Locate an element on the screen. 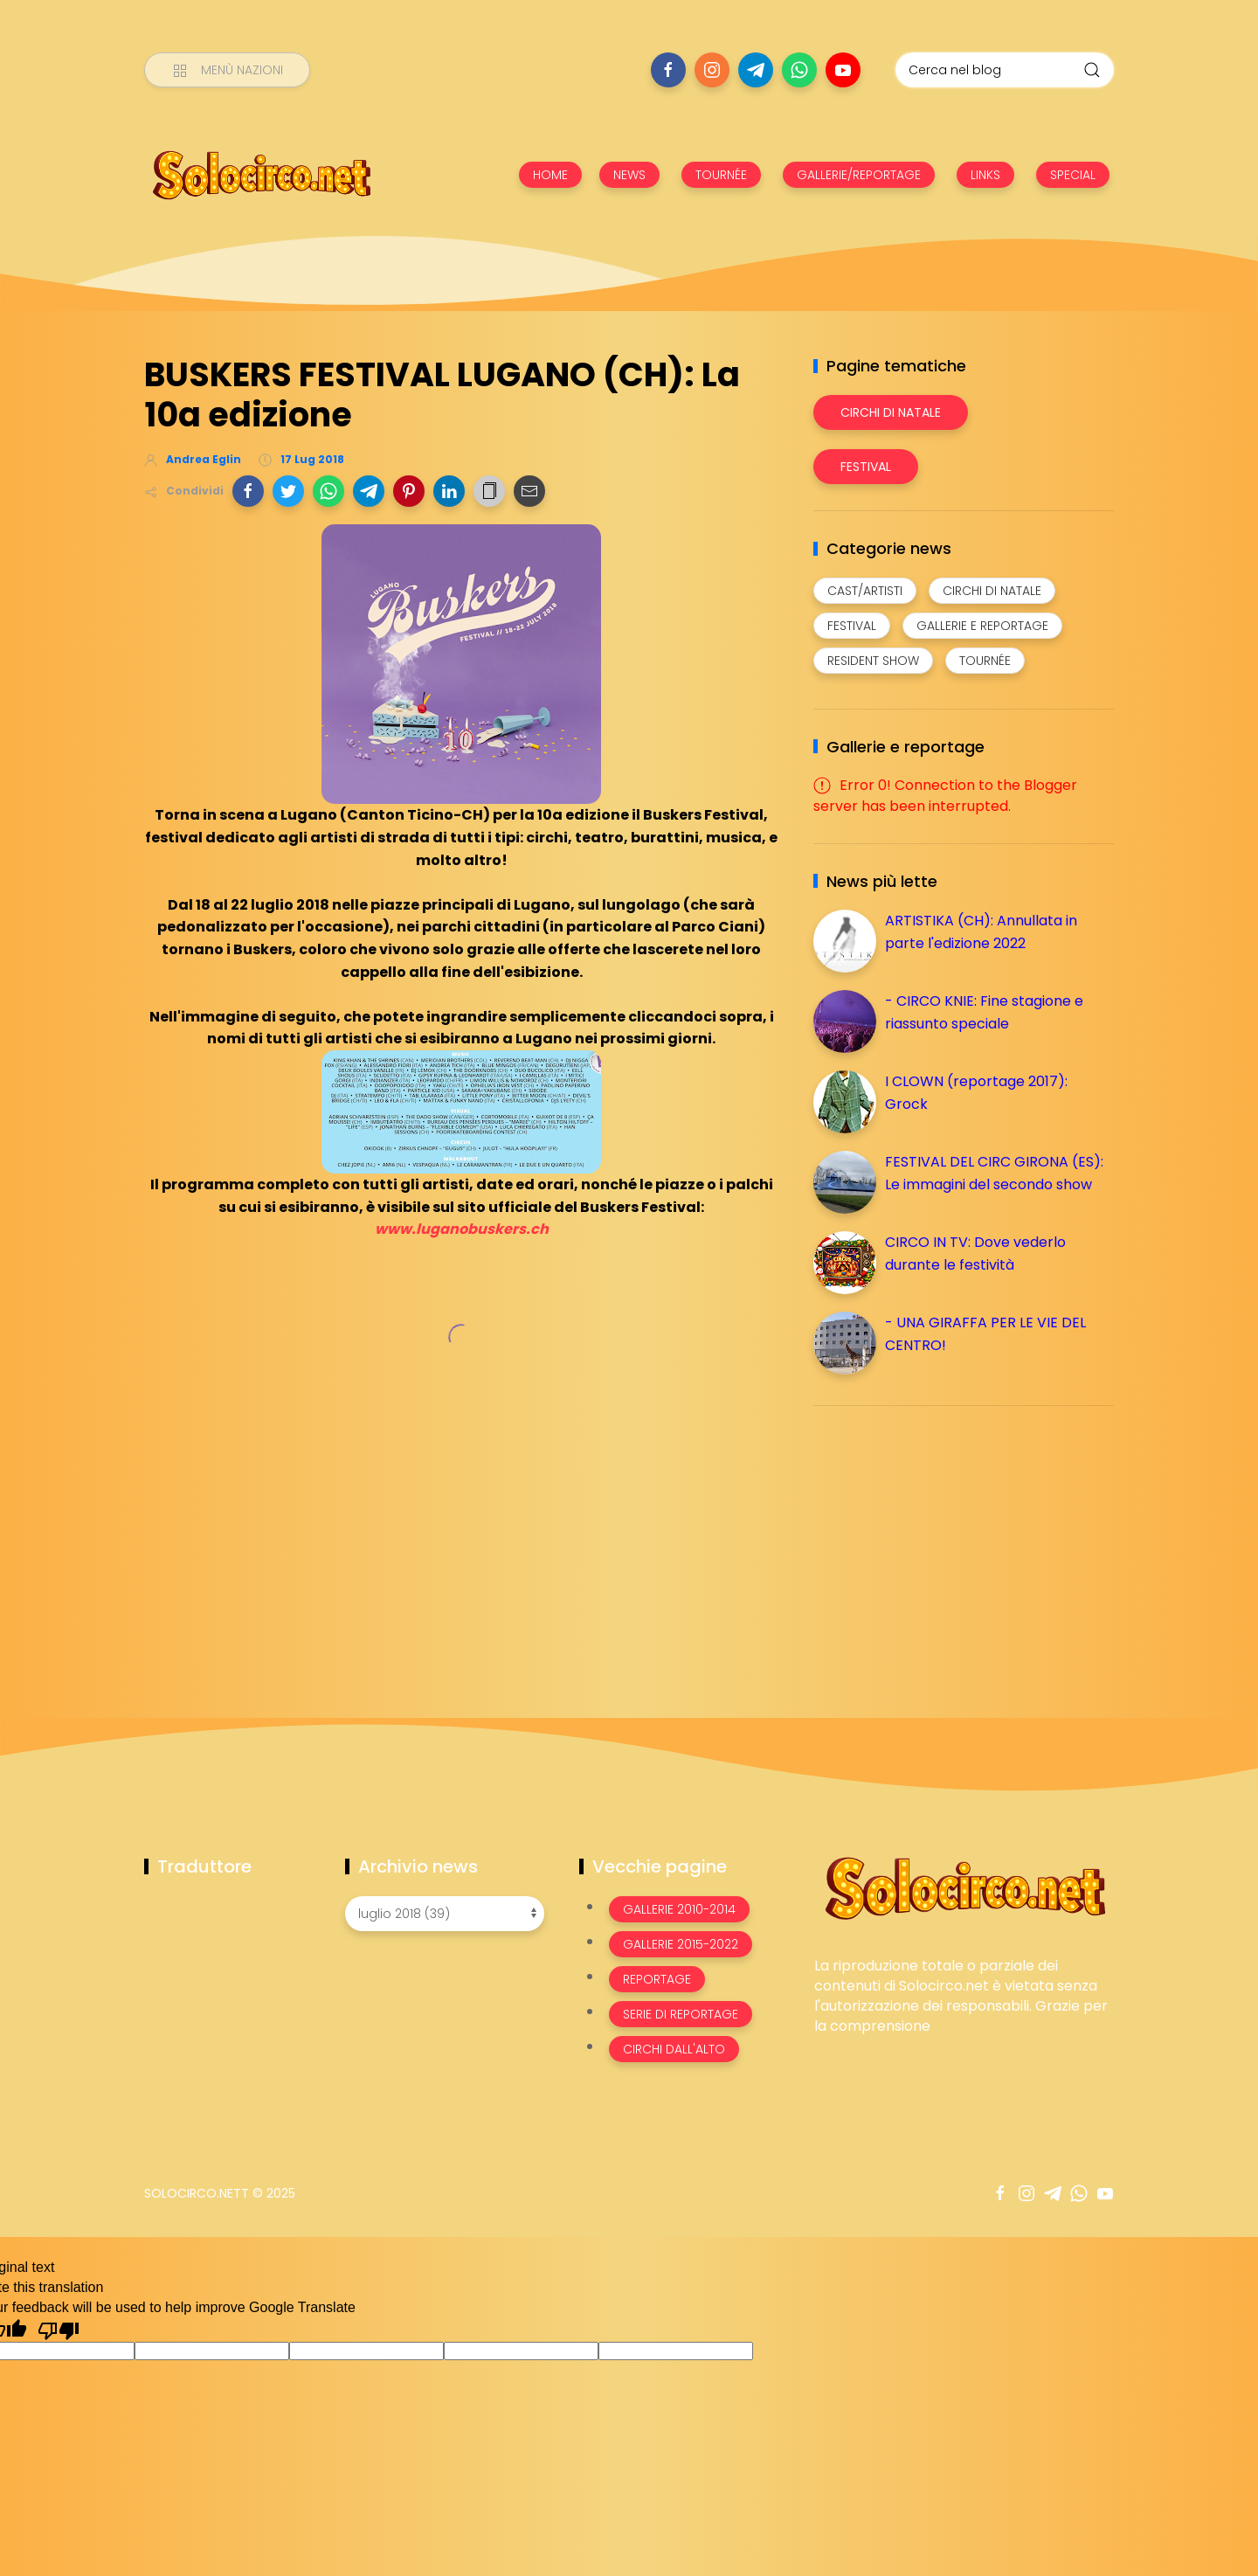 This screenshot has height=2576, width=1258. TOURNÉE is located at coordinates (721, 175).